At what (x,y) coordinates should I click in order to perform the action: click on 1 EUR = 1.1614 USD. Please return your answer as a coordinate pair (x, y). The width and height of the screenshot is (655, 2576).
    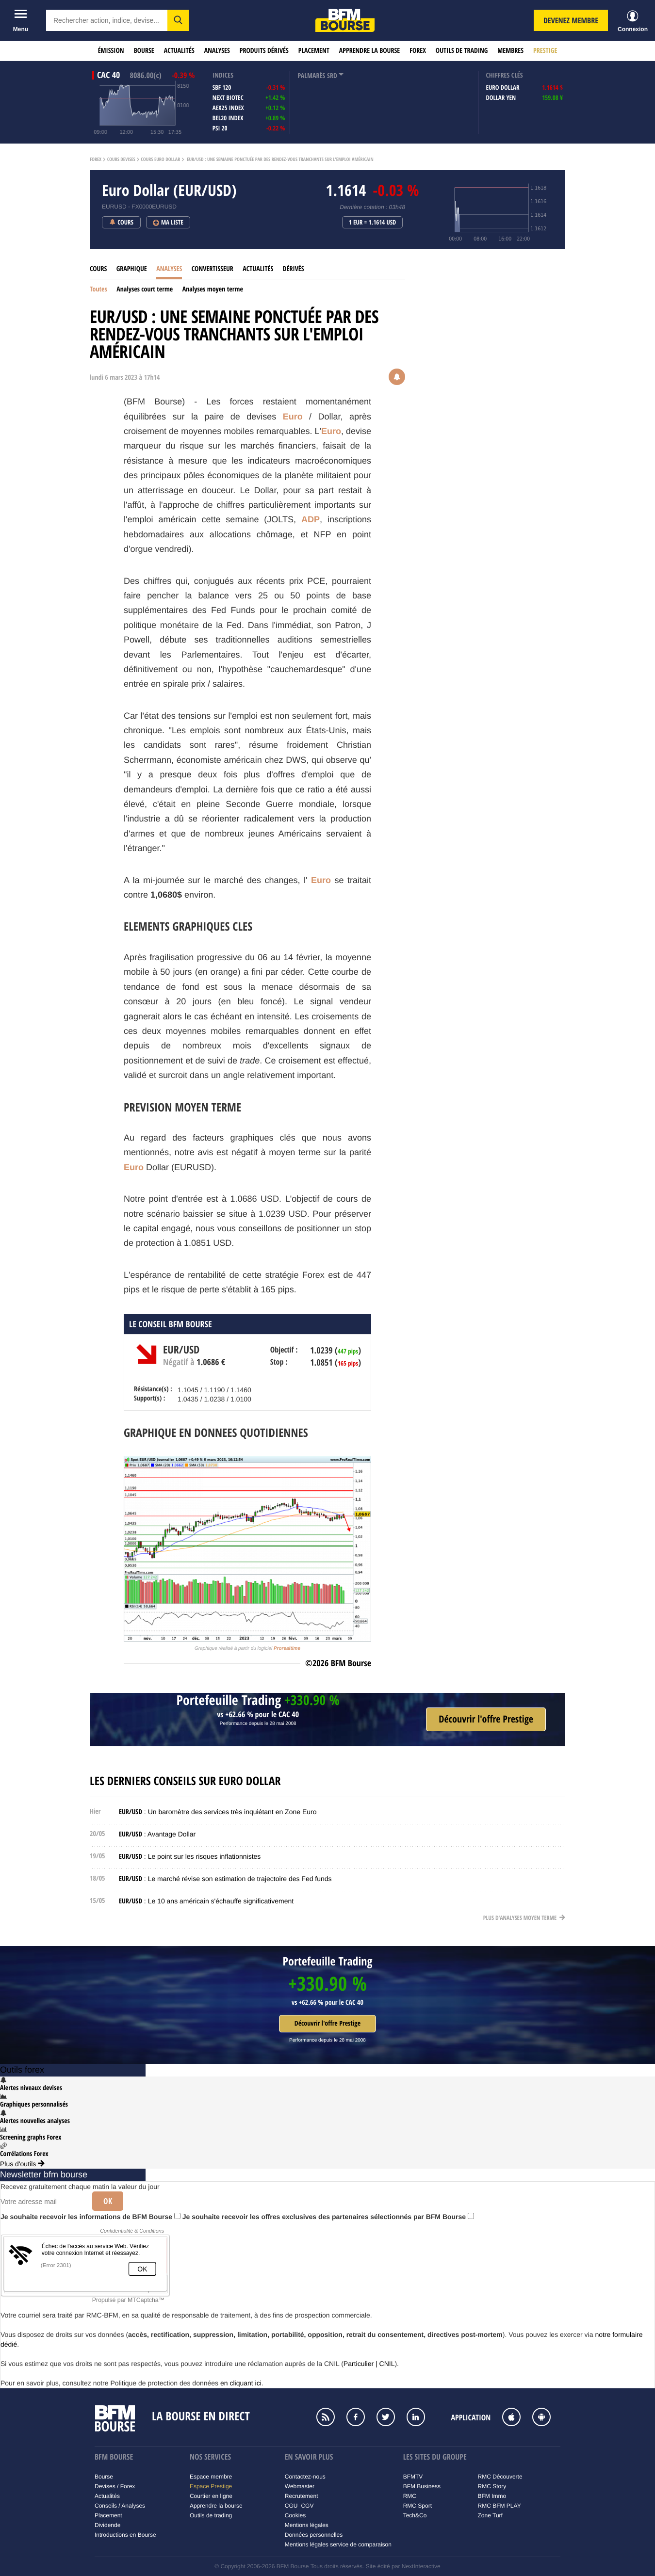
    Looking at the image, I should click on (372, 222).